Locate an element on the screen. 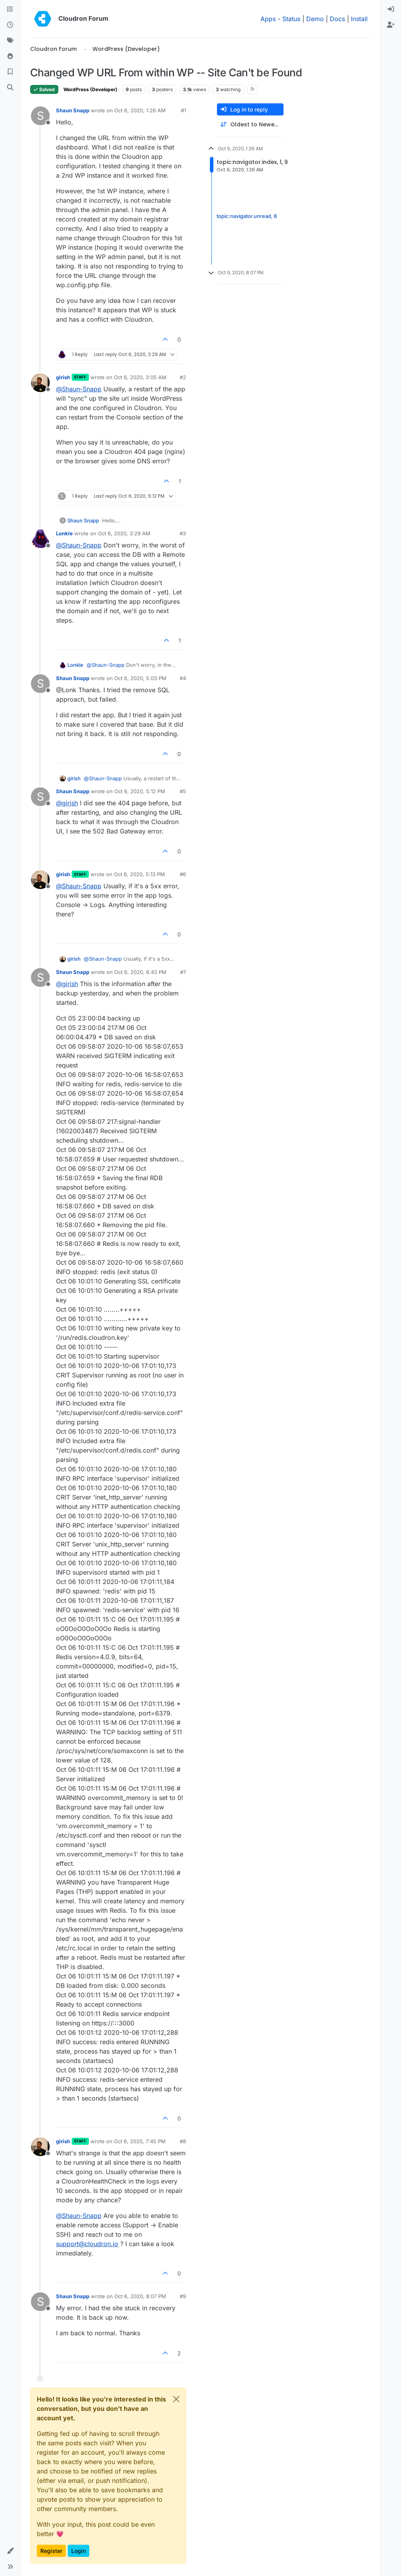 Image resolution: width=401 pixels, height=2576 pixels. Docs is located at coordinates (337, 19).